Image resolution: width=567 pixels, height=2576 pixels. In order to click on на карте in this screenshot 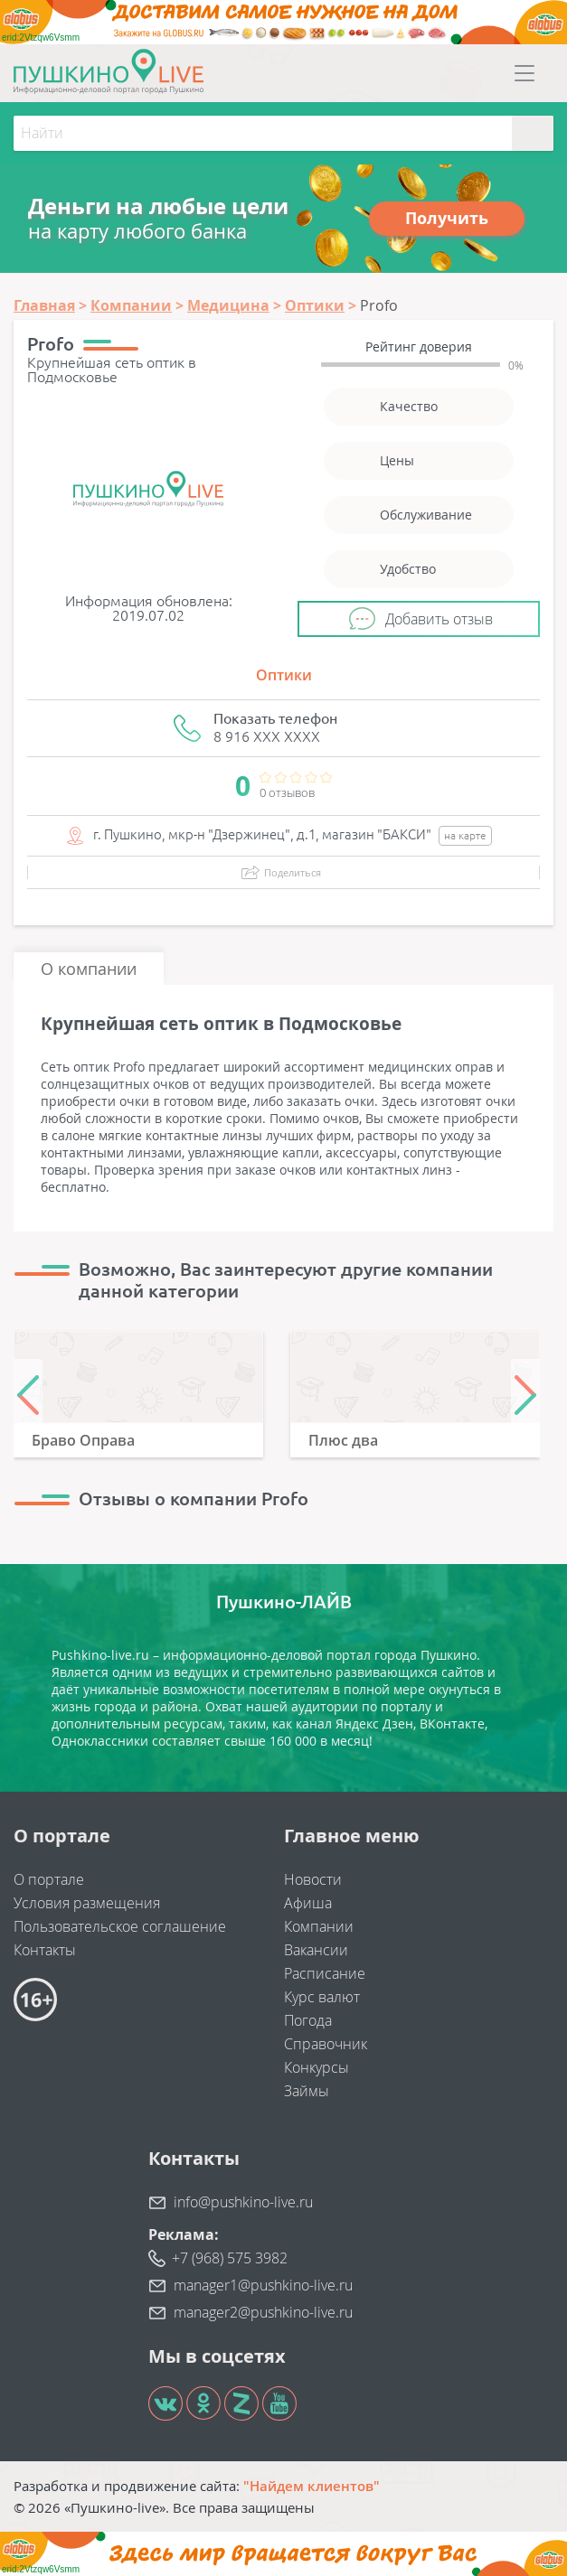, I will do `click(465, 835)`.